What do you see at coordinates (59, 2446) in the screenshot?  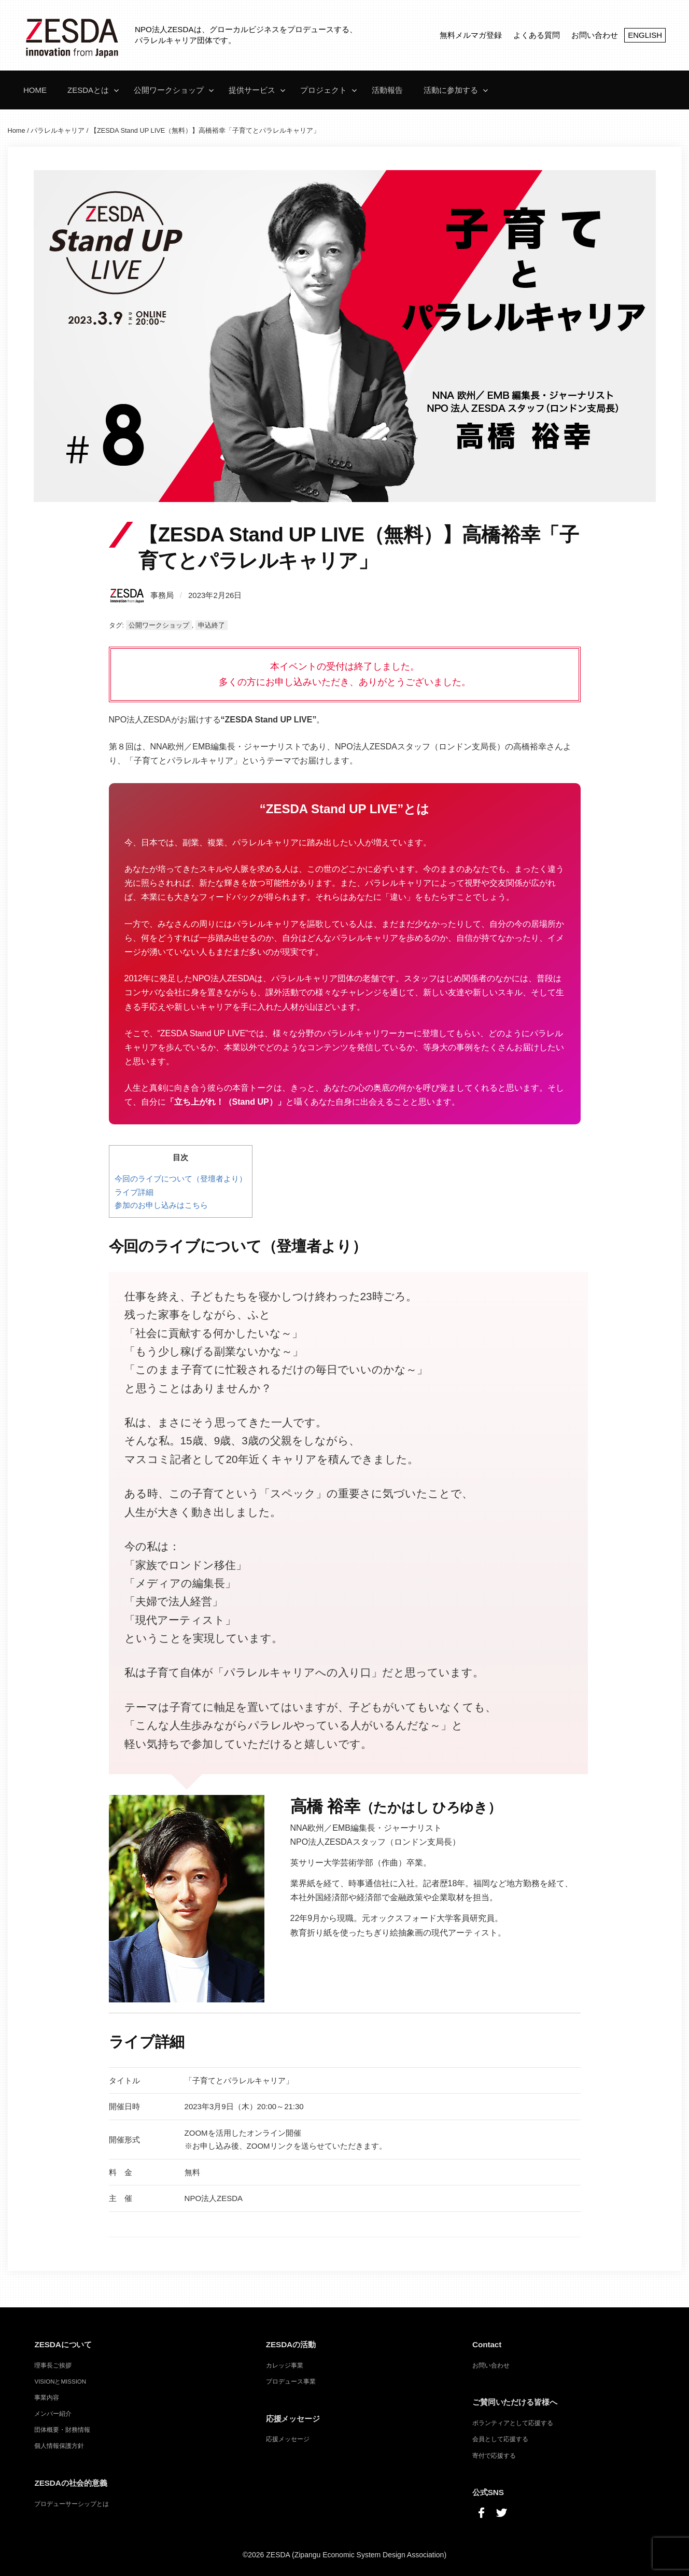 I see `個人情報保護方針` at bounding box center [59, 2446].